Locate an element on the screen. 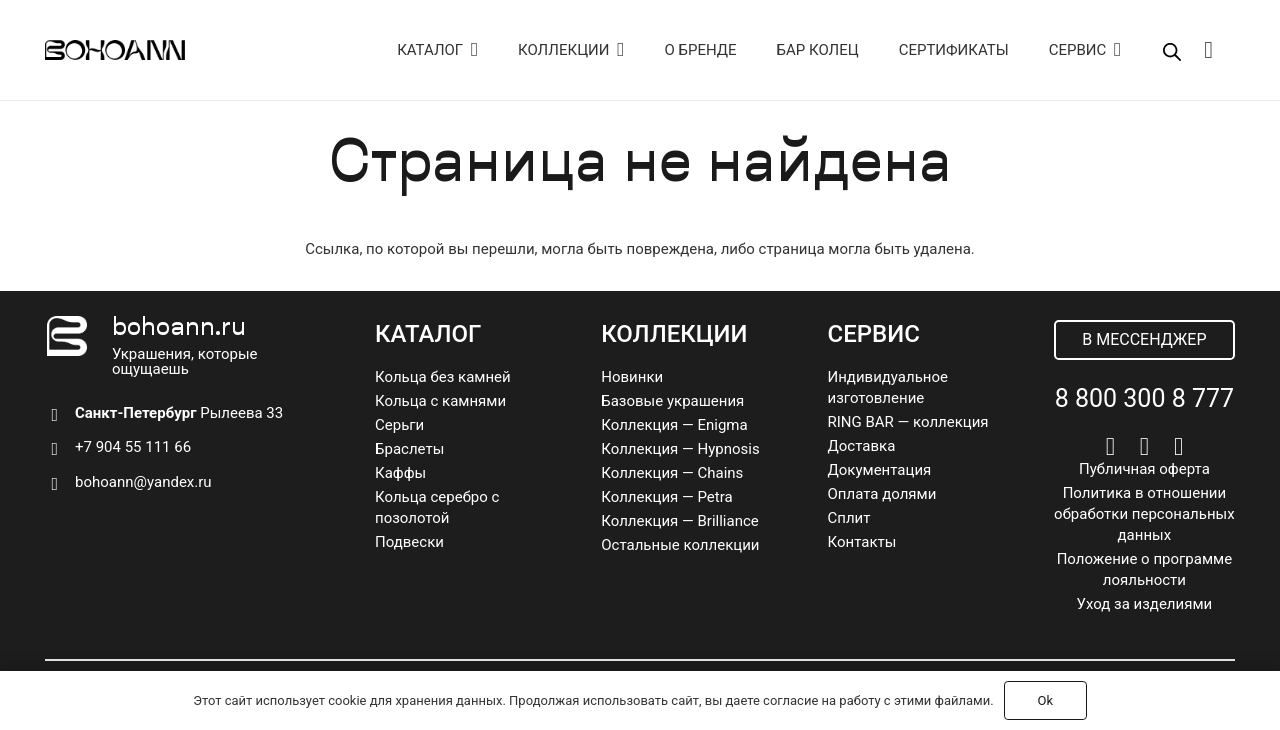 The image size is (1280, 730). Уход за изделиями is located at coordinates (1145, 604).